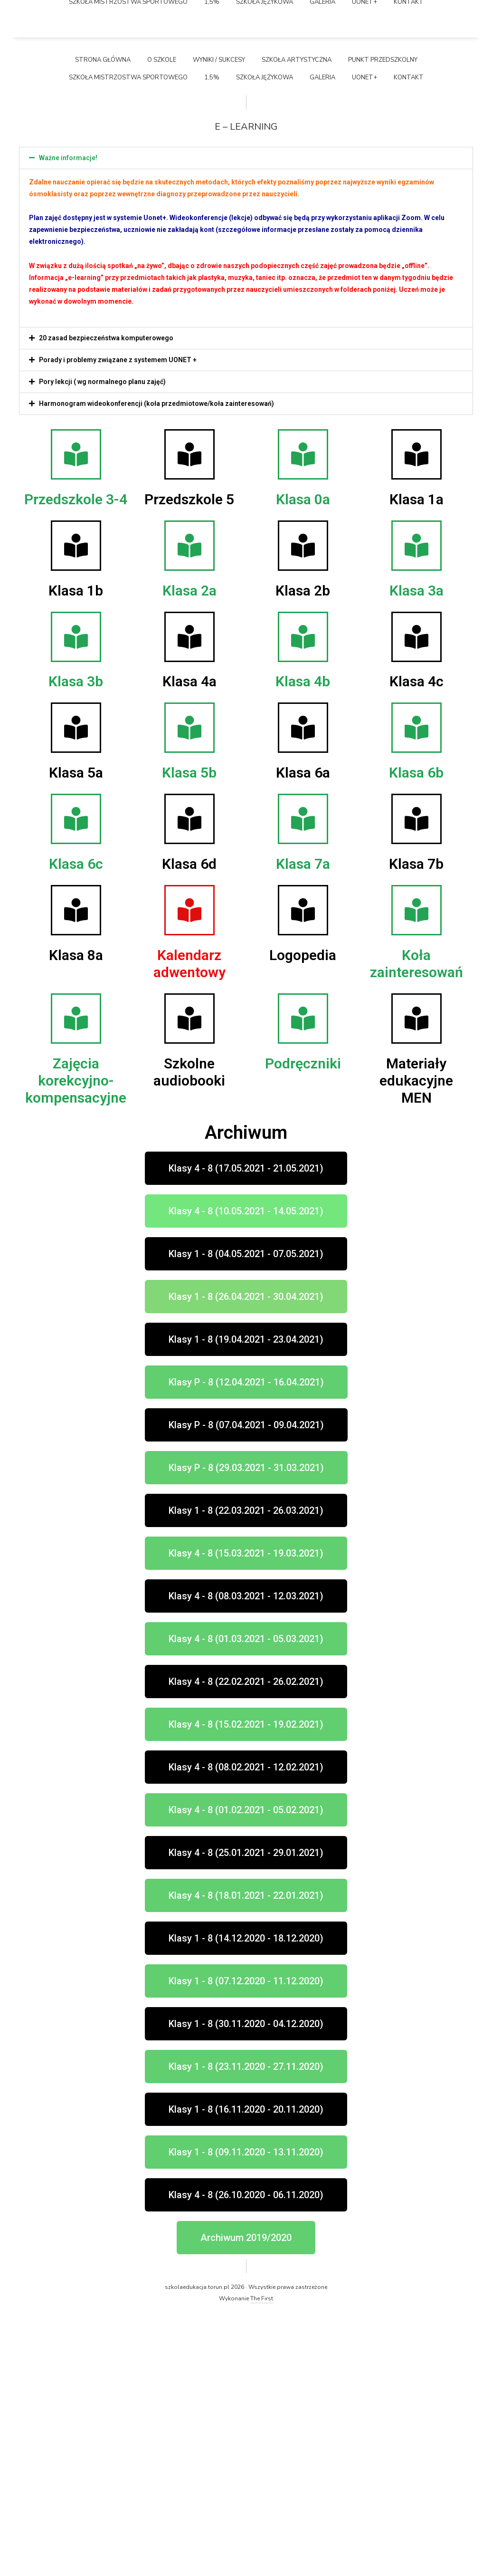 The height and width of the screenshot is (2576, 492). What do you see at coordinates (189, 1229) in the screenshot?
I see `Kalendarz adwentowy` at bounding box center [189, 1229].